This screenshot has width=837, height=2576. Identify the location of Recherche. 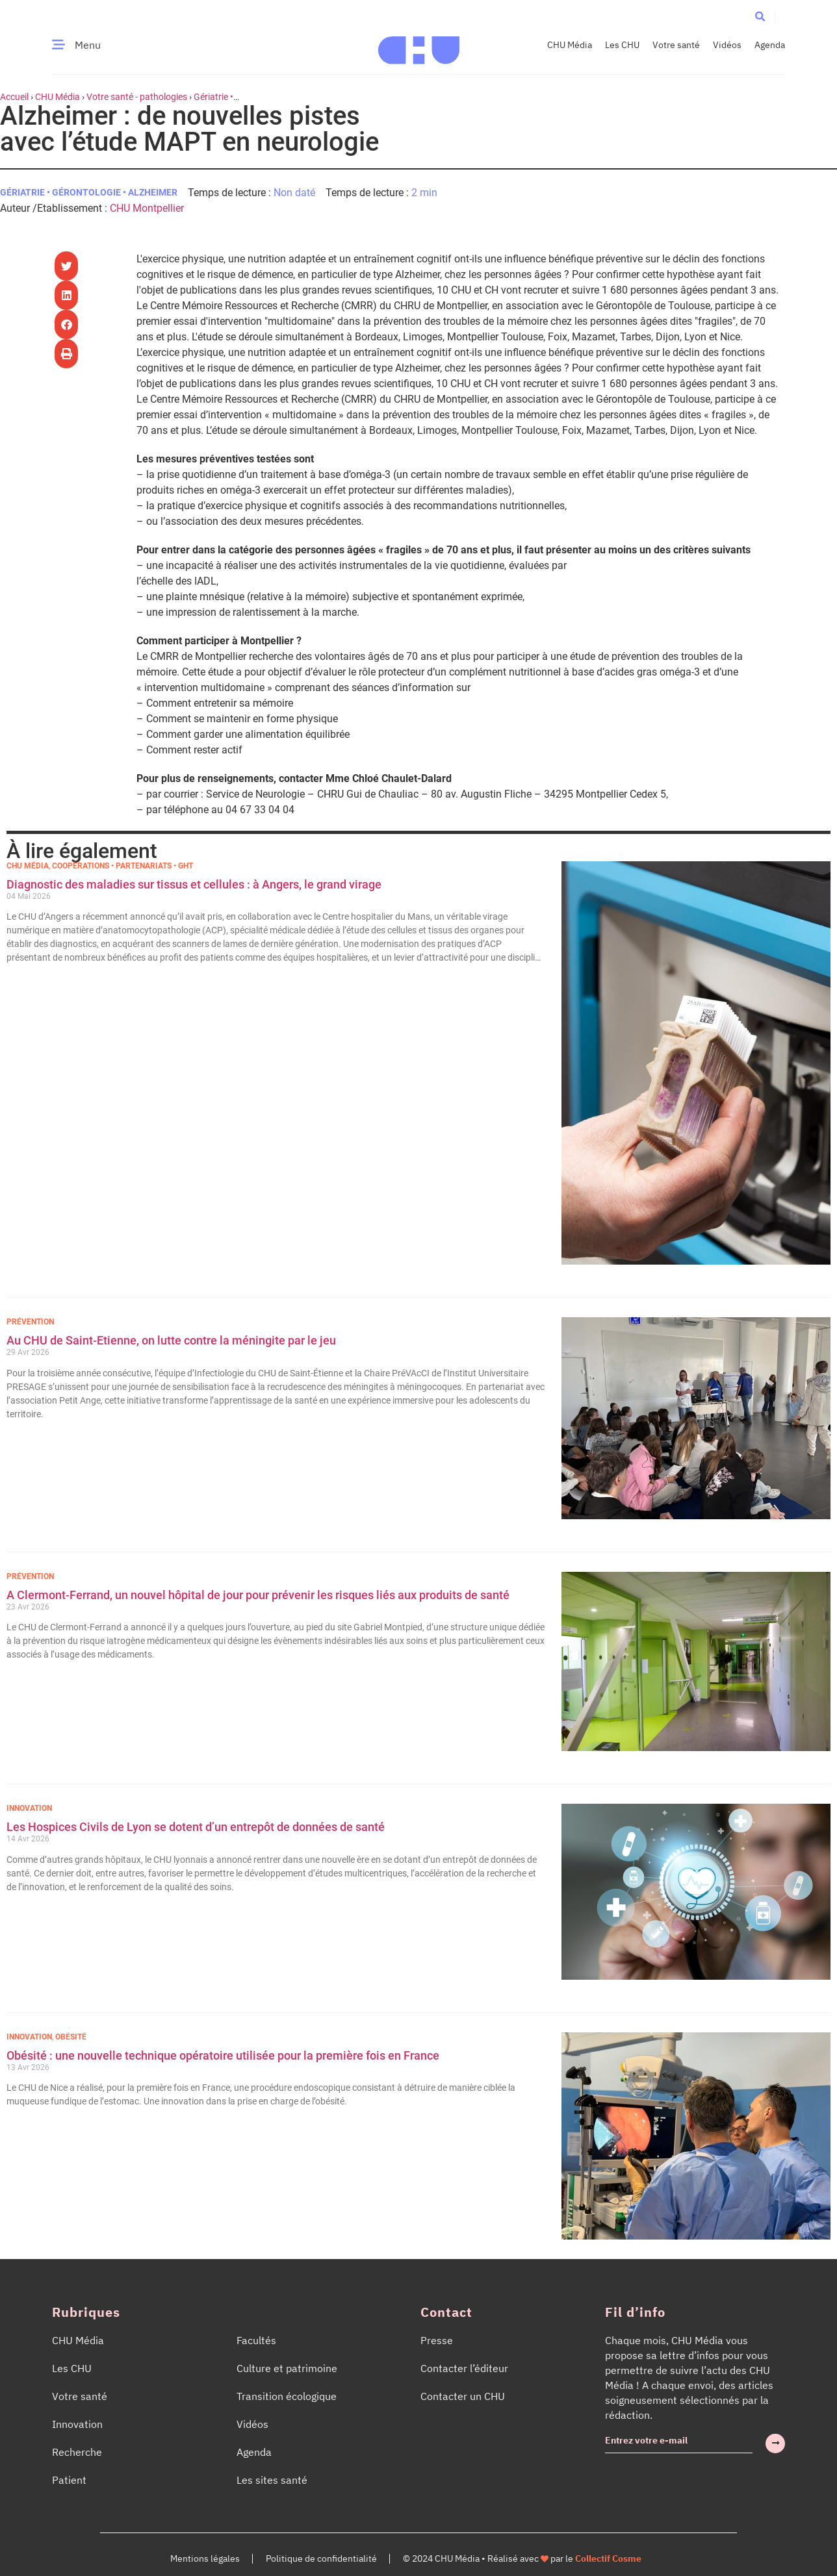
(77, 2451).